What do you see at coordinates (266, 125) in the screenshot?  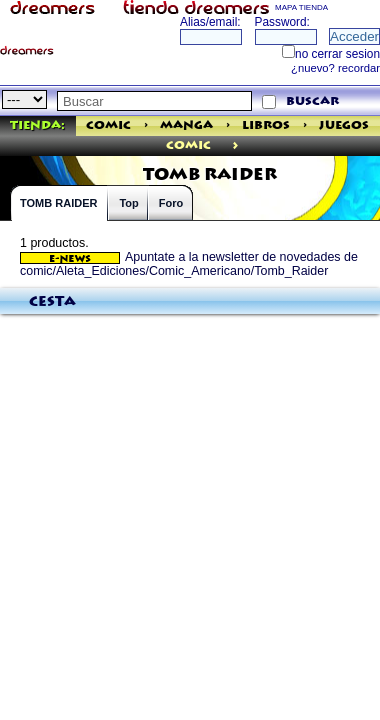 I see `Libros` at bounding box center [266, 125].